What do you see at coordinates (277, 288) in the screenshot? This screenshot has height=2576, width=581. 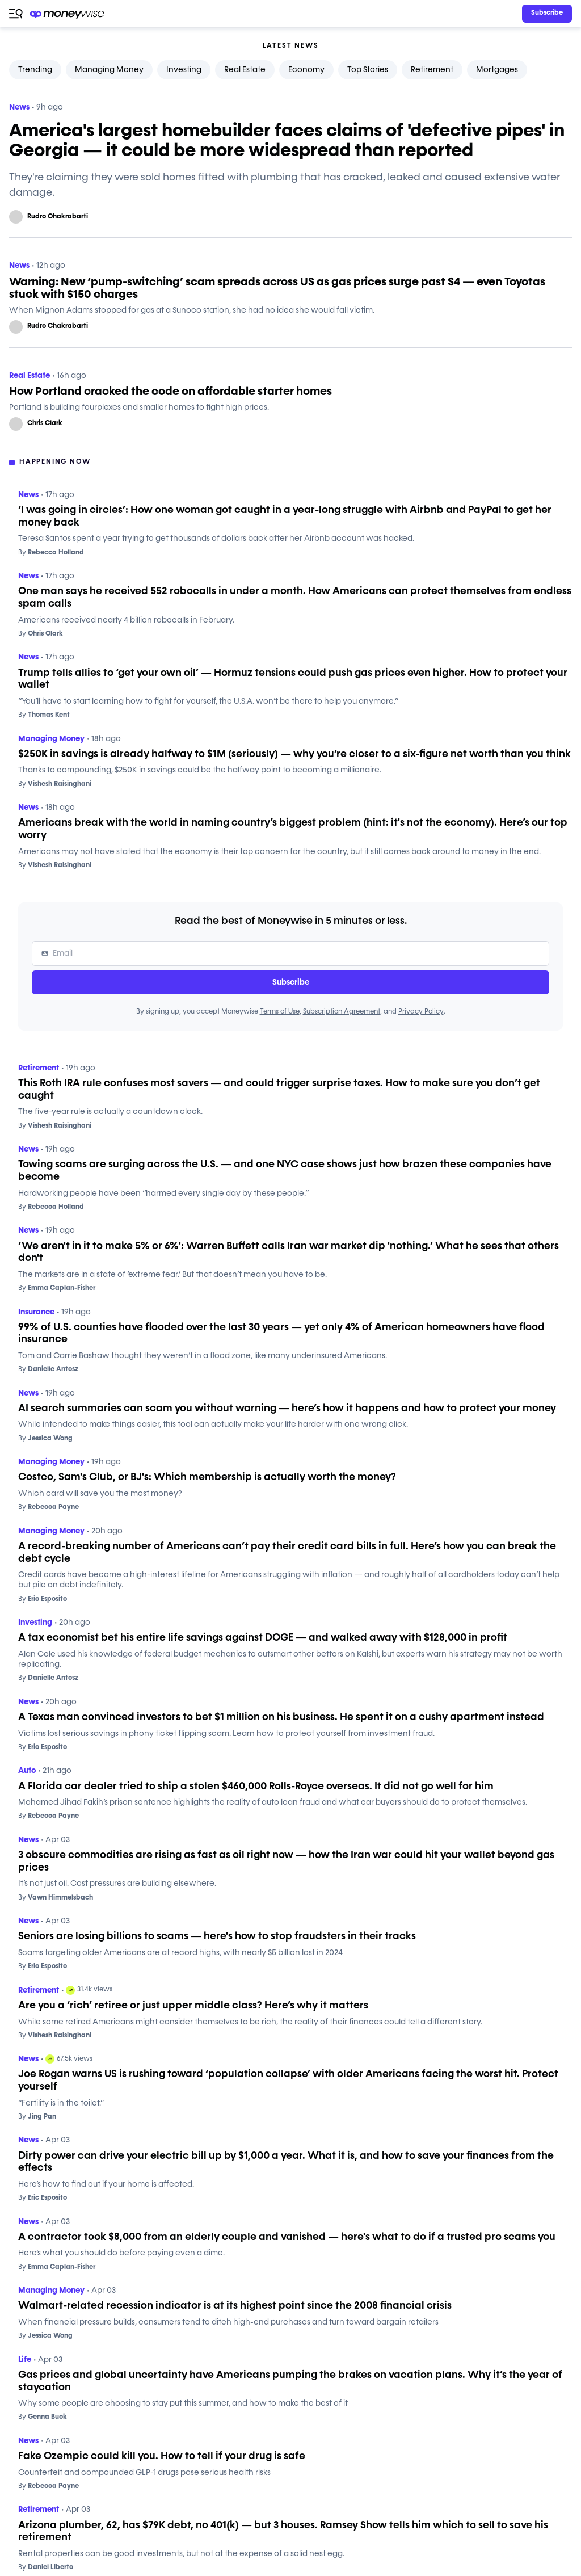 I see `Warning: New ‘pump-switching’ scam spreads across US as gas prices surge past $4 — even Toyotas stuck with $150 charges` at bounding box center [277, 288].